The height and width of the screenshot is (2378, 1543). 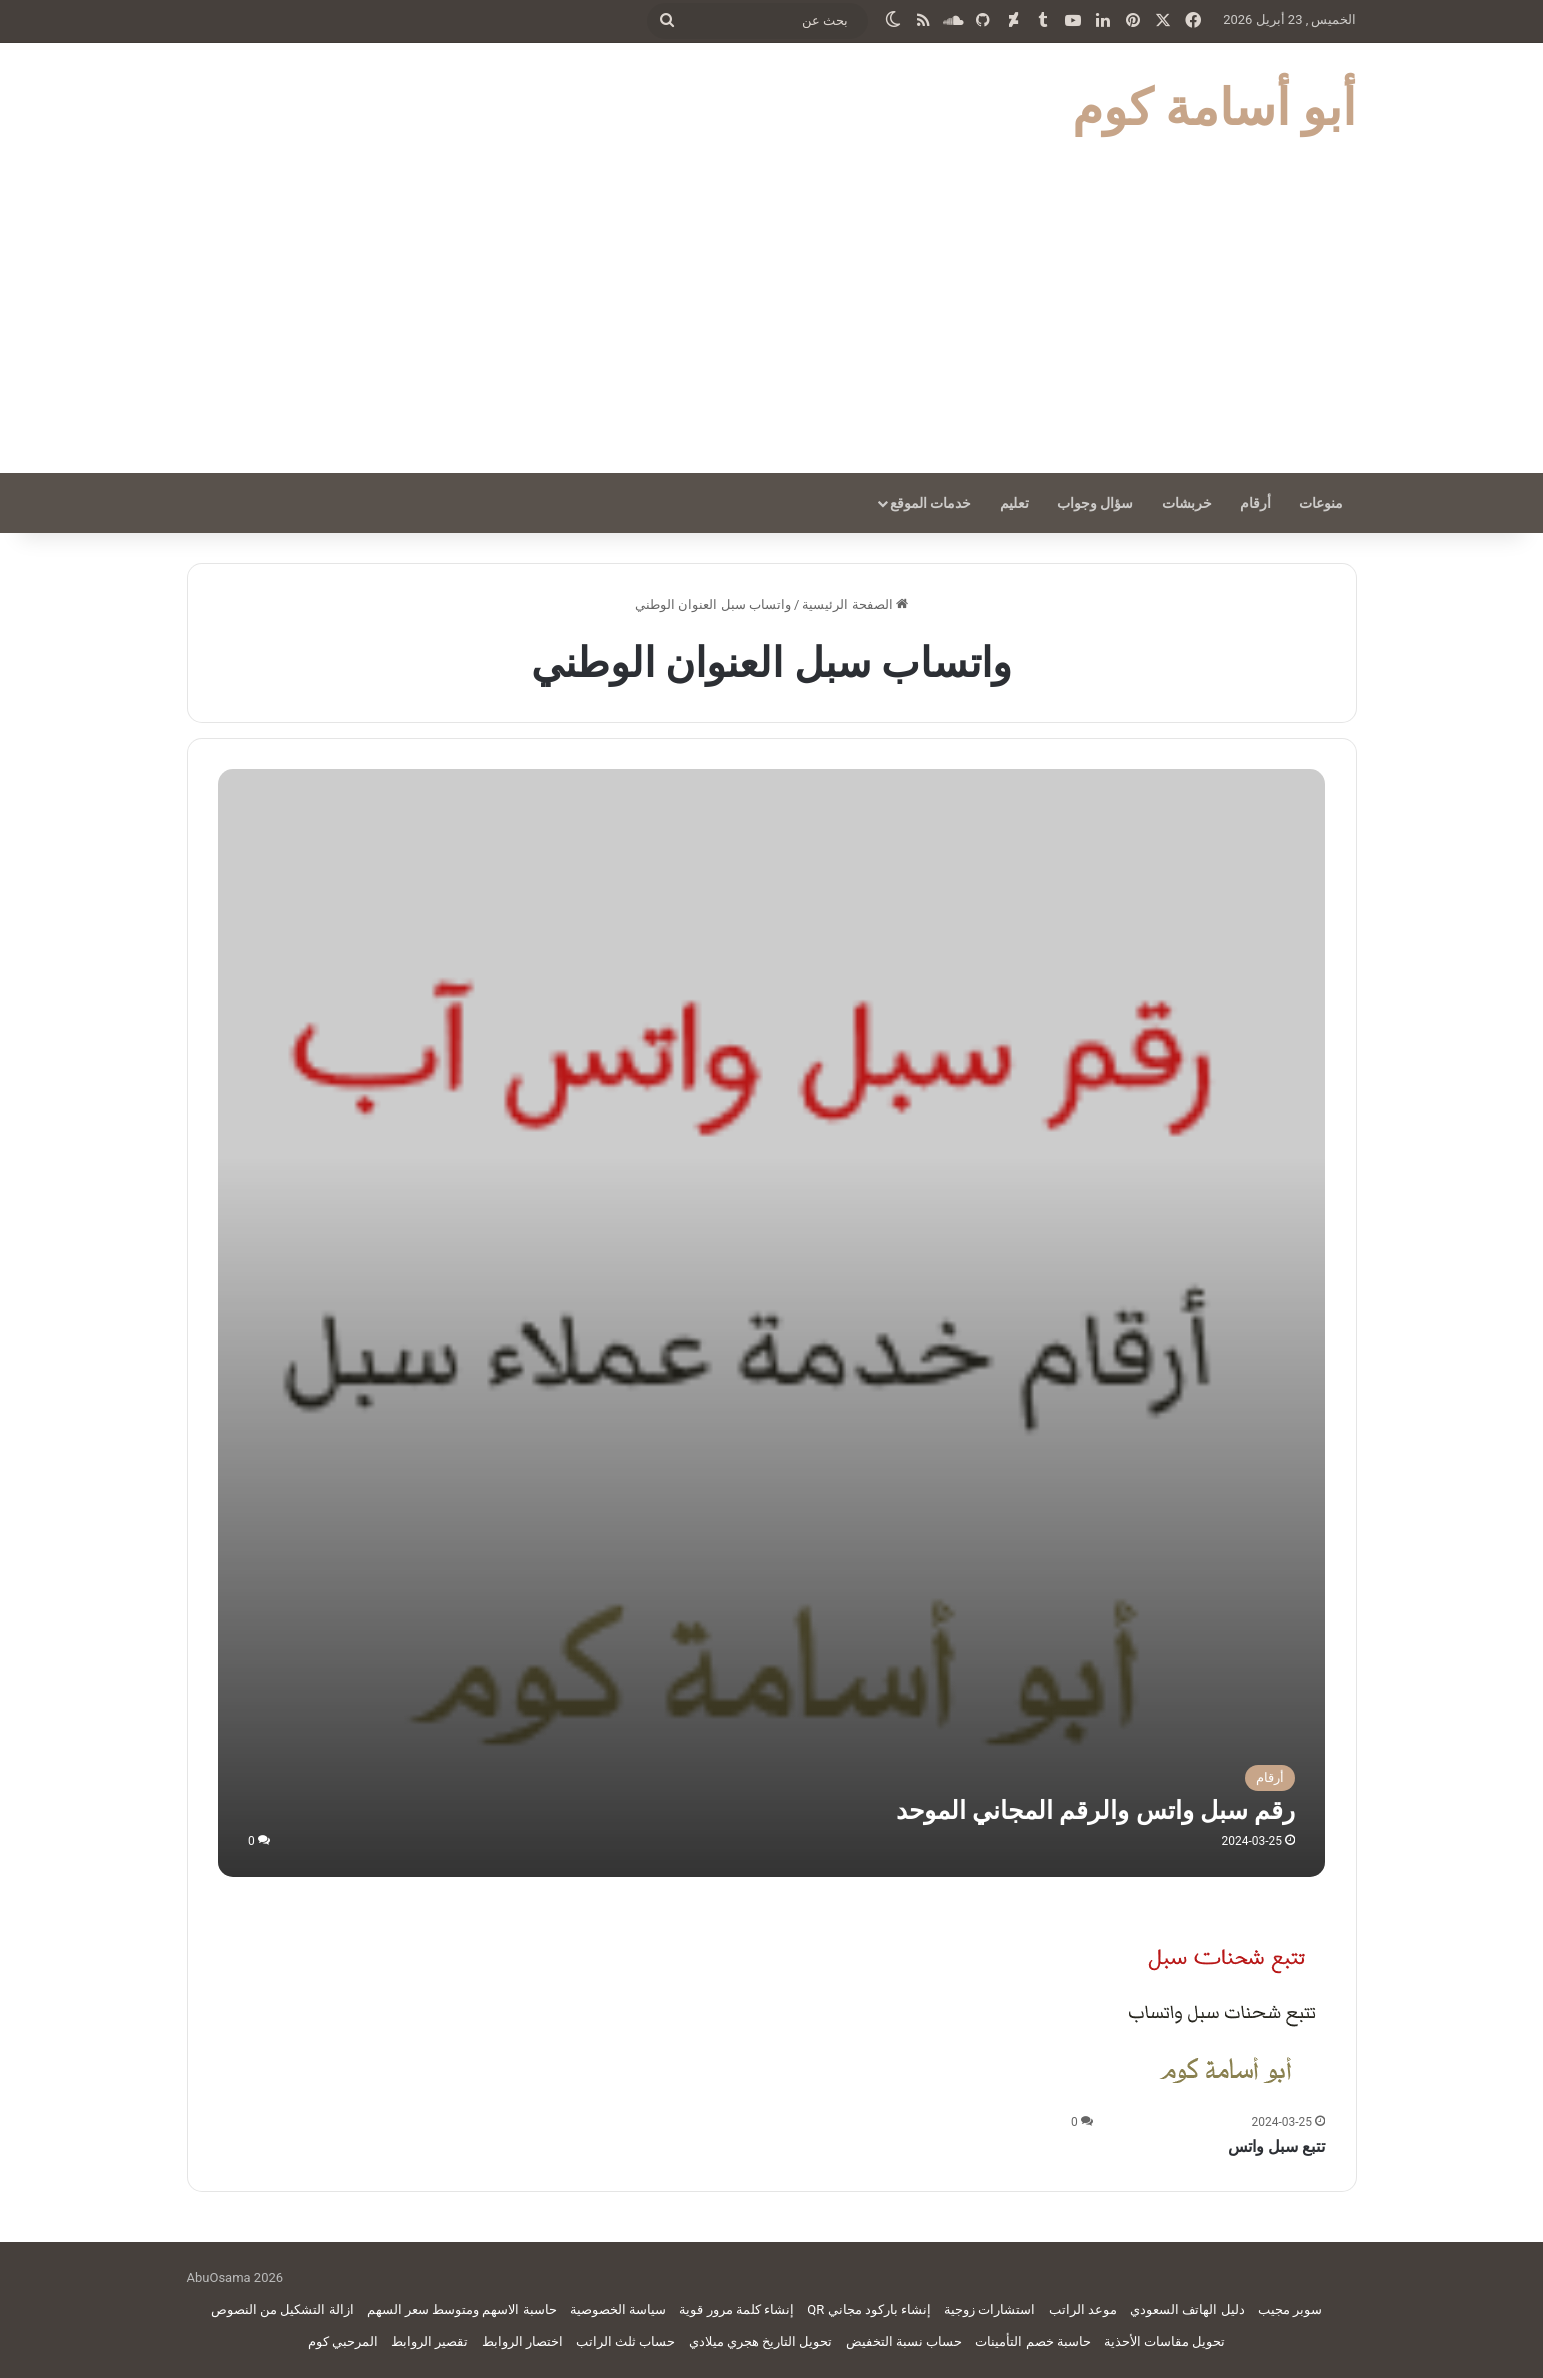 What do you see at coordinates (1187, 2309) in the screenshot?
I see `دليل الهاتف السعودي` at bounding box center [1187, 2309].